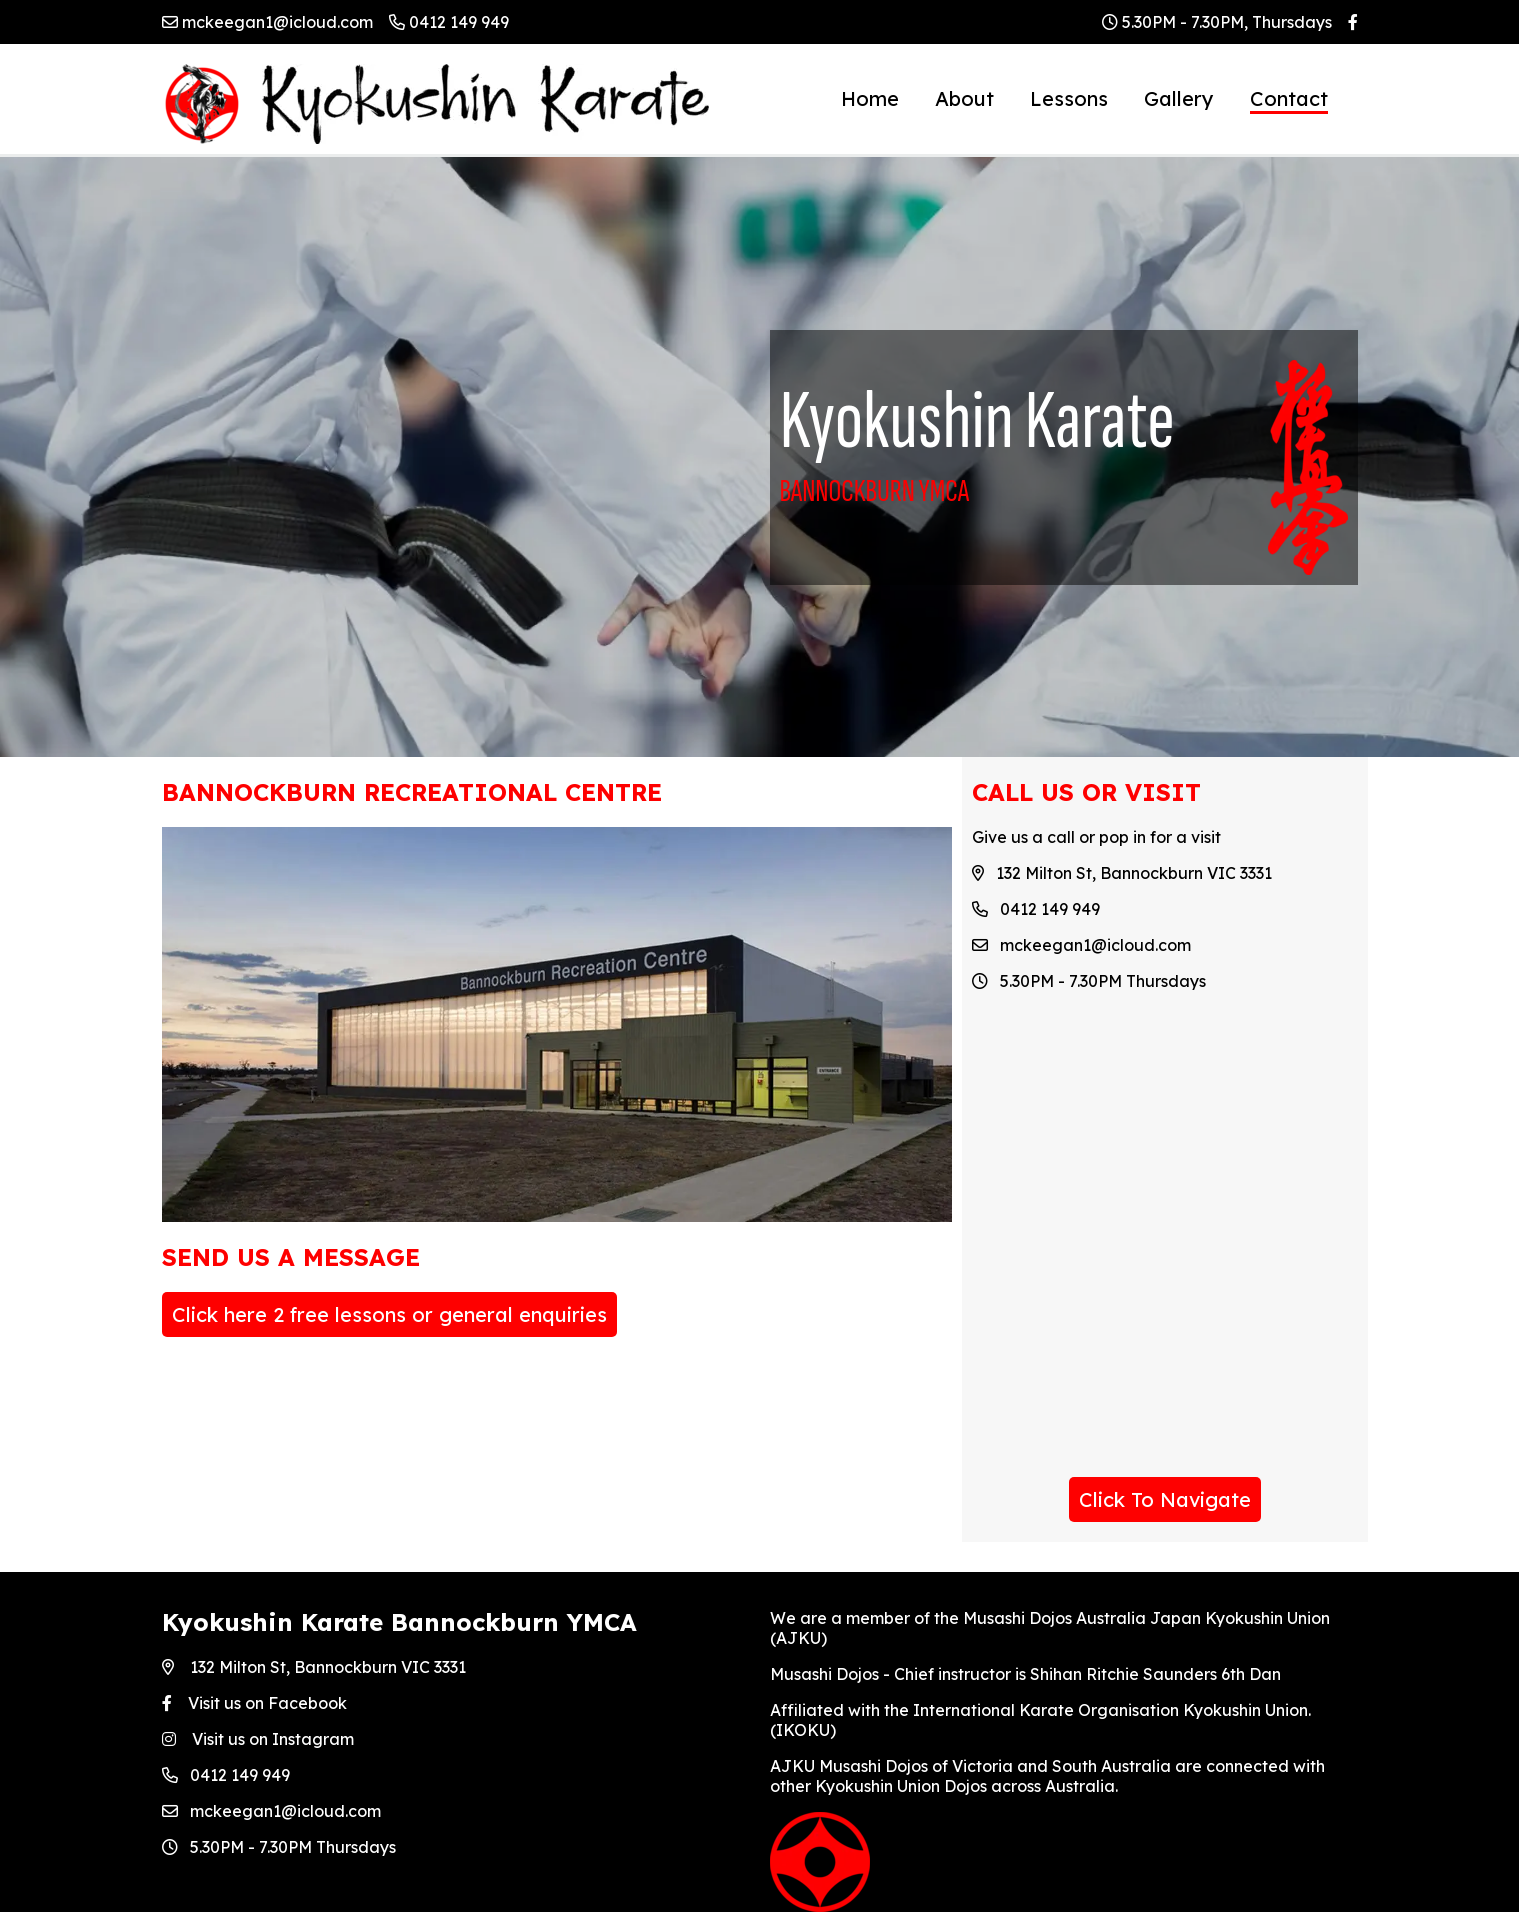  I want to click on 132 Milton St, Bannockburn VIC 3331, so click(314, 1667).